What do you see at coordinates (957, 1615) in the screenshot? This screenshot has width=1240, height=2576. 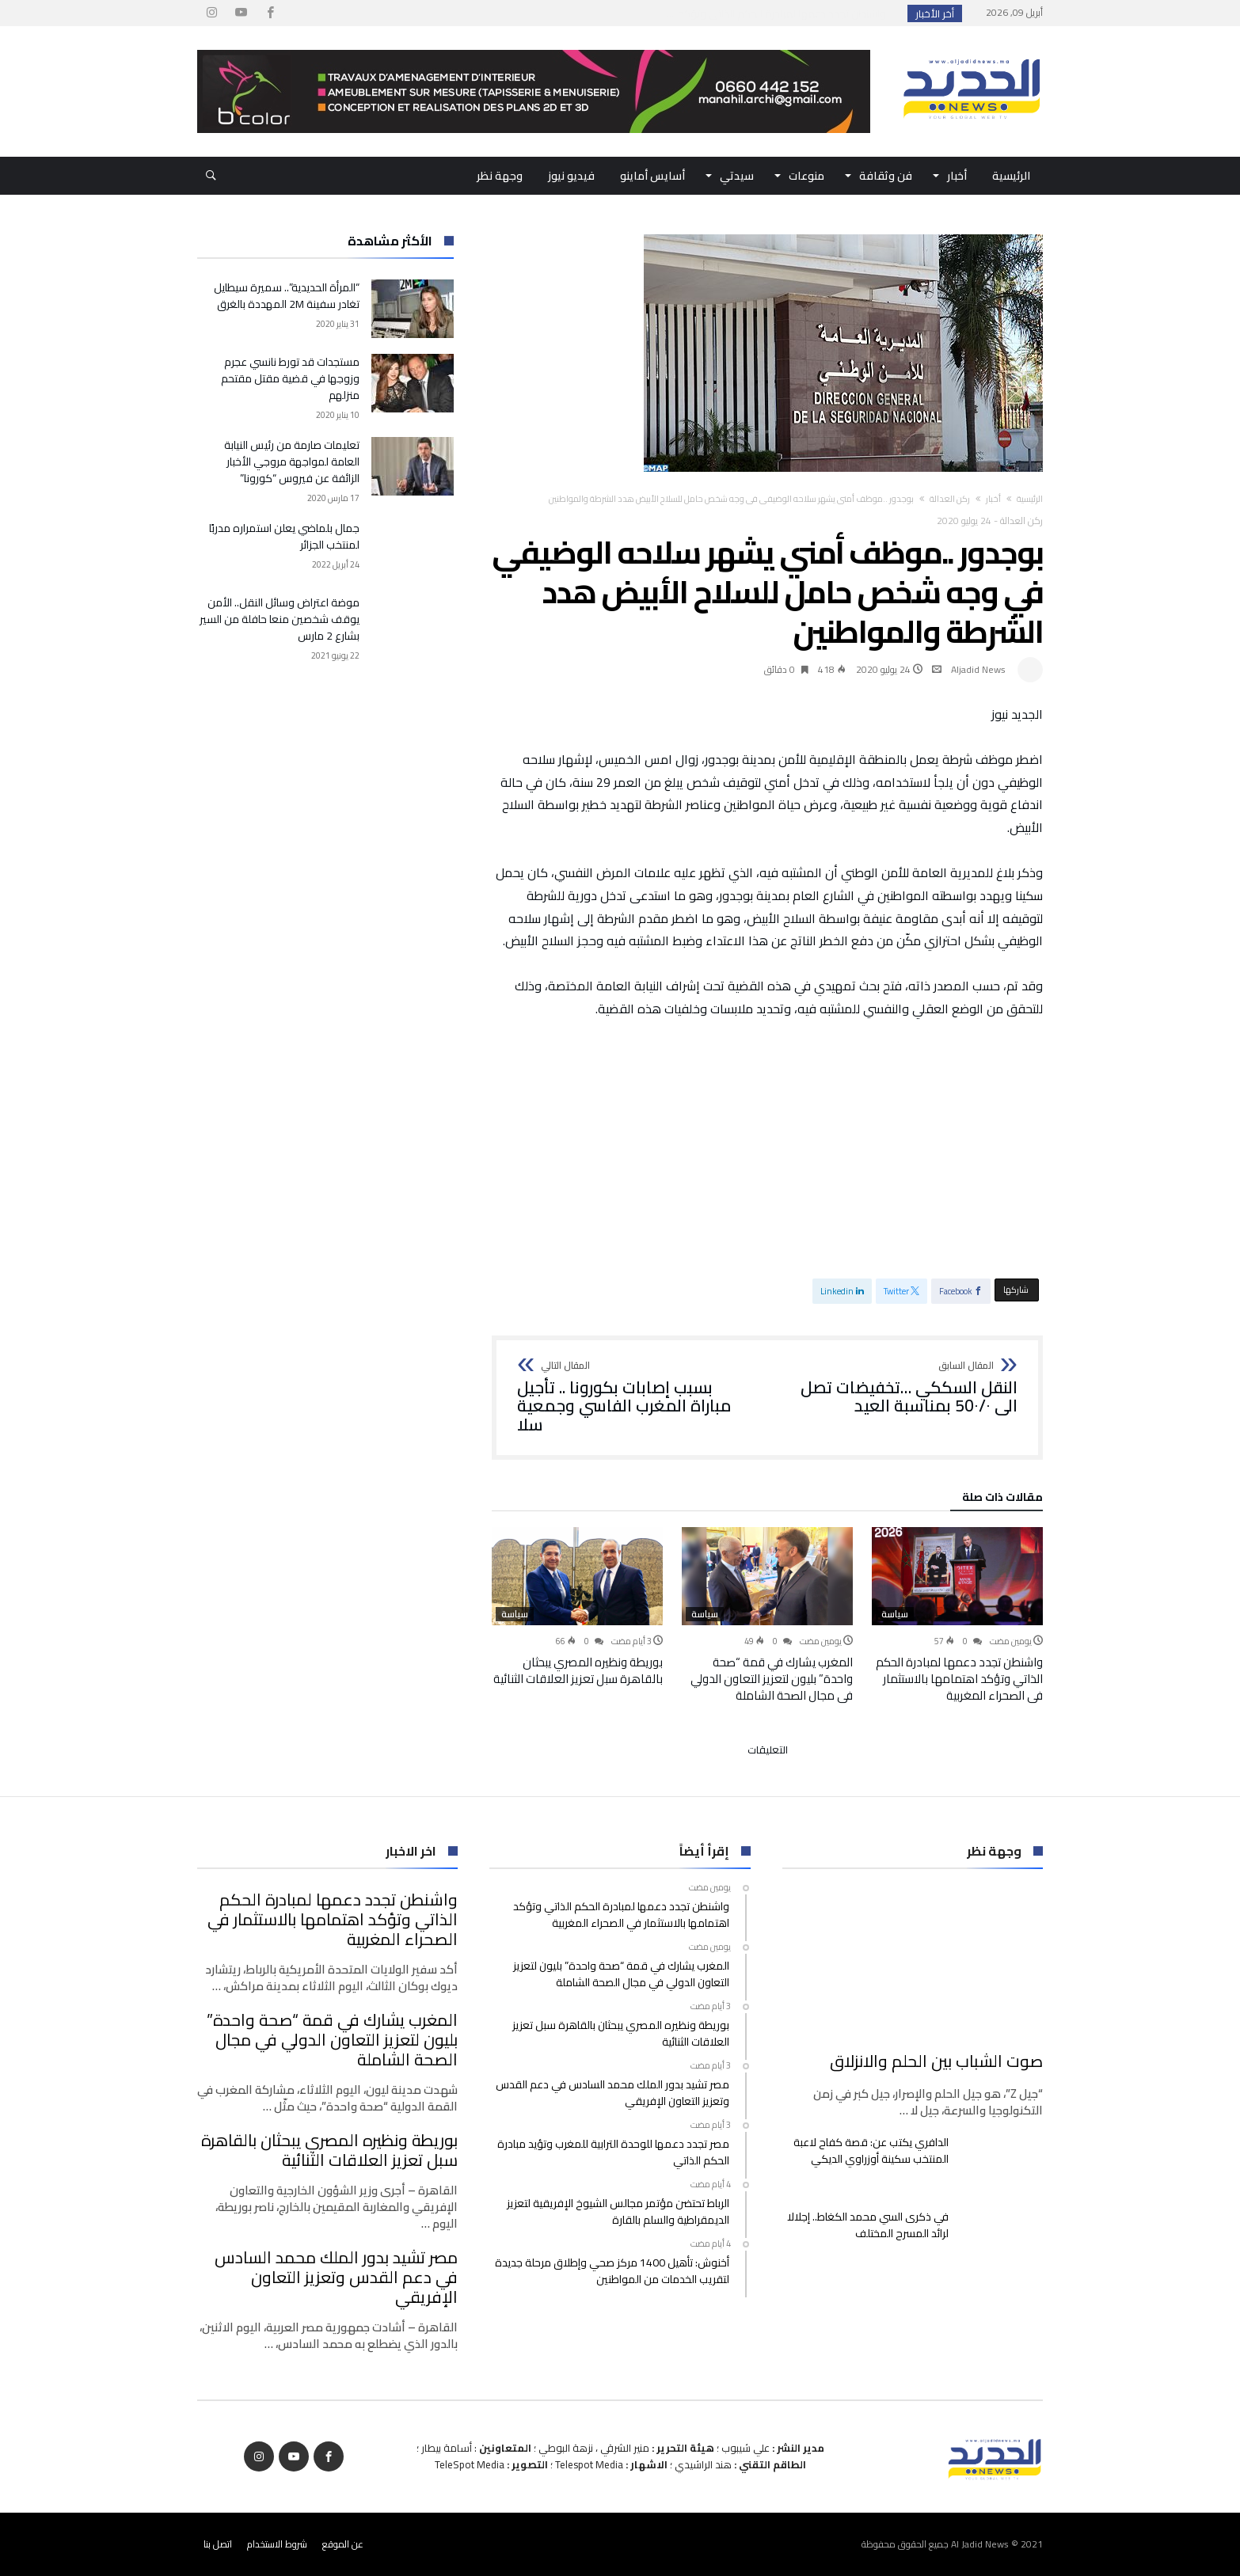 I see `[option]` at bounding box center [957, 1615].